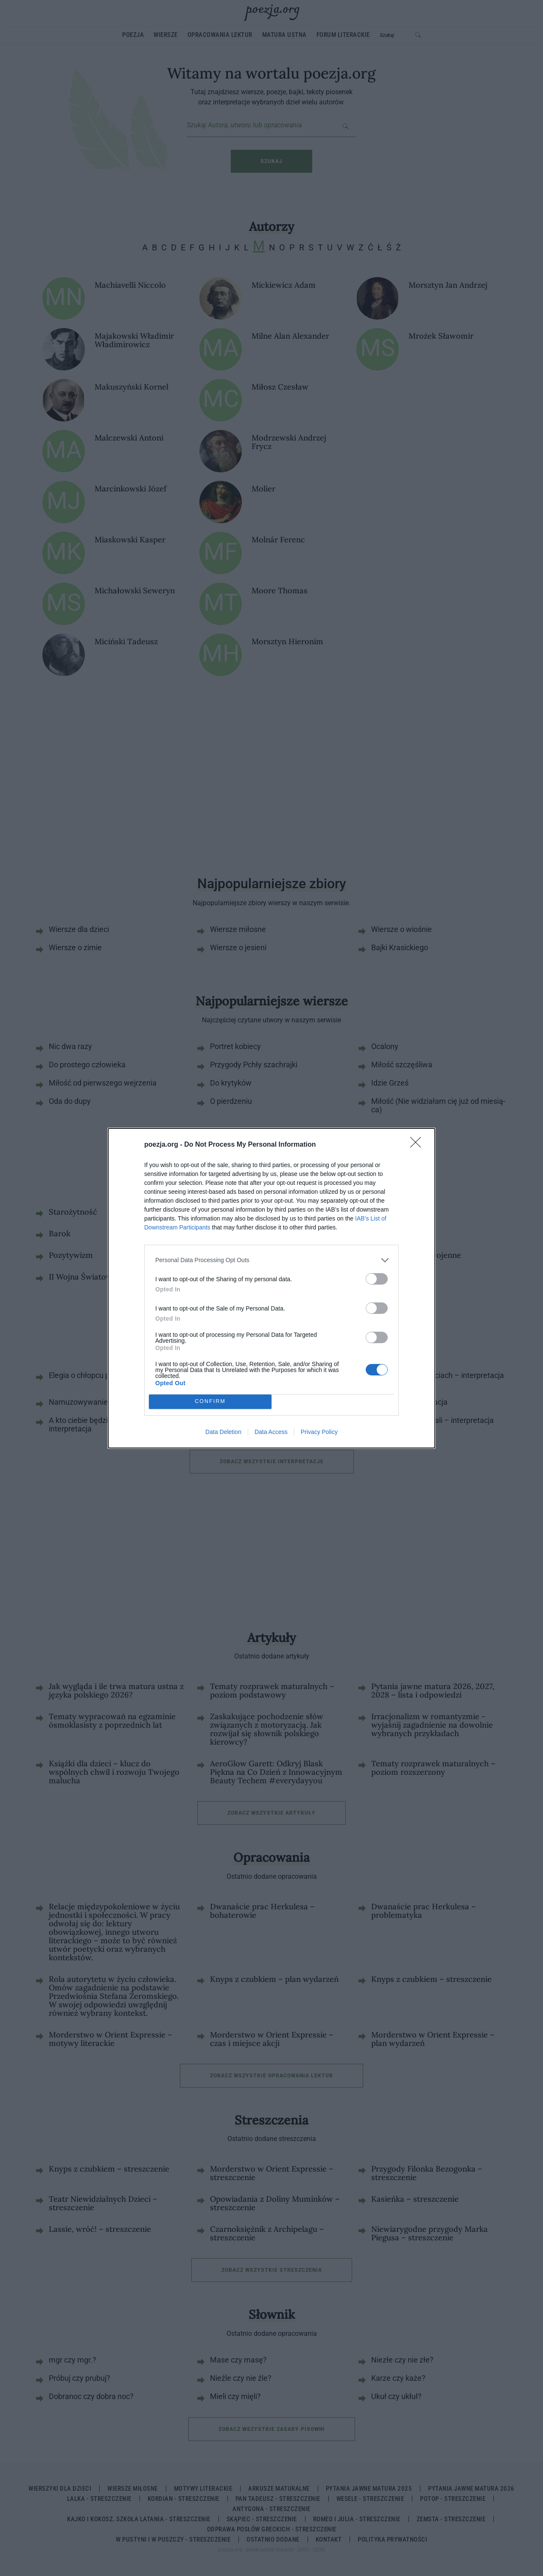  Describe the element at coordinates (319, 1431) in the screenshot. I see `Privacy Policy` at that location.